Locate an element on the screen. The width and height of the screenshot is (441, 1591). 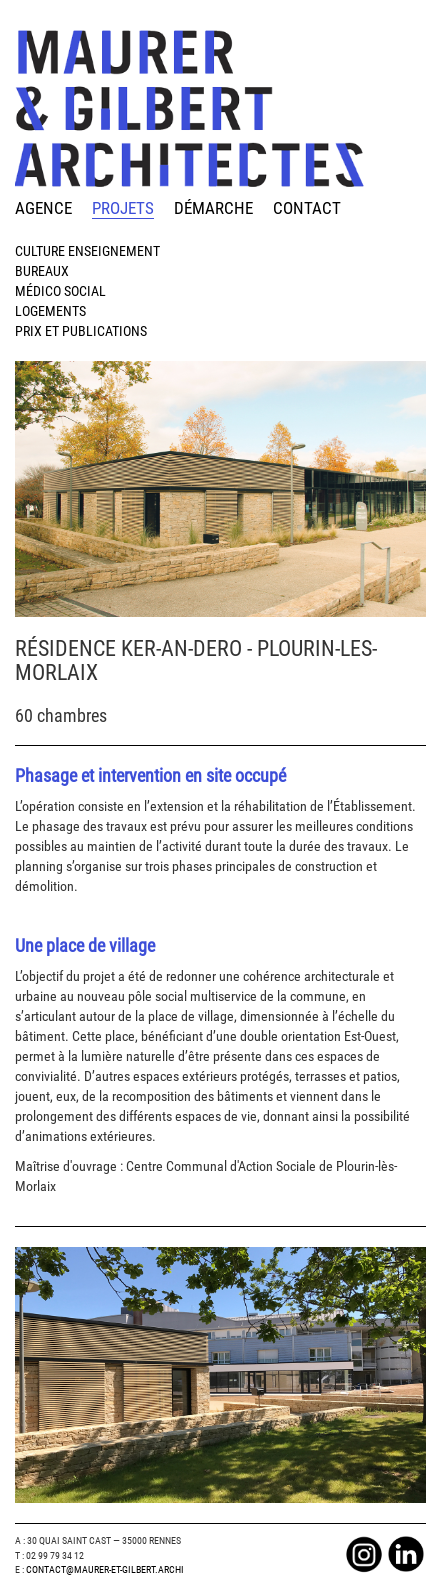
Médico Social is located at coordinates (60, 291).